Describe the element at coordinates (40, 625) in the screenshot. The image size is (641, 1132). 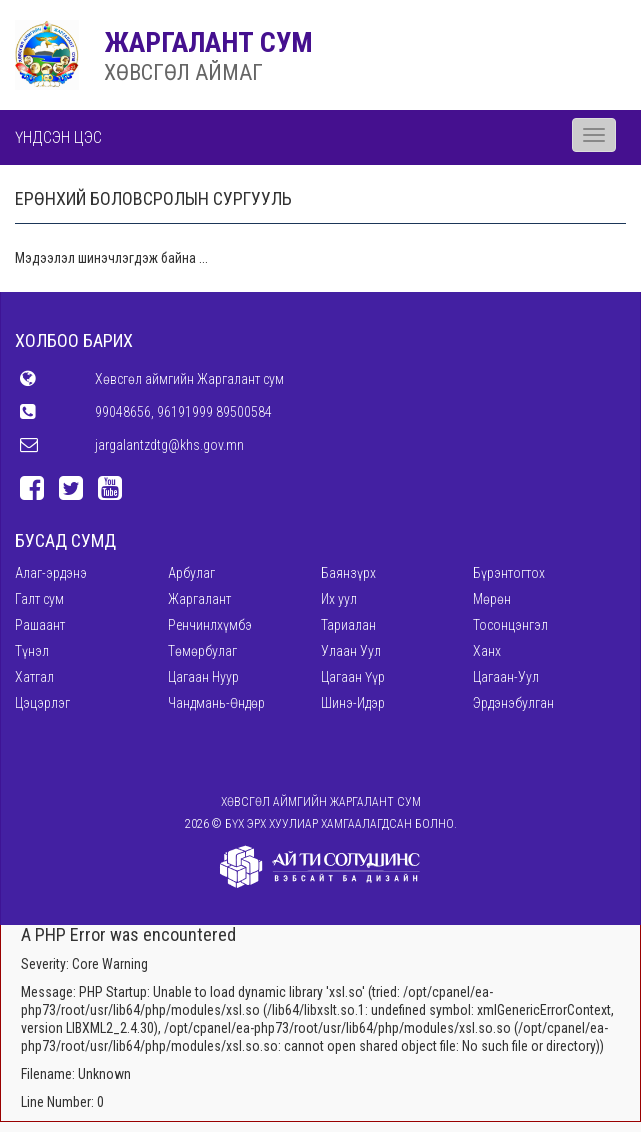
I see `Рашаант` at that location.